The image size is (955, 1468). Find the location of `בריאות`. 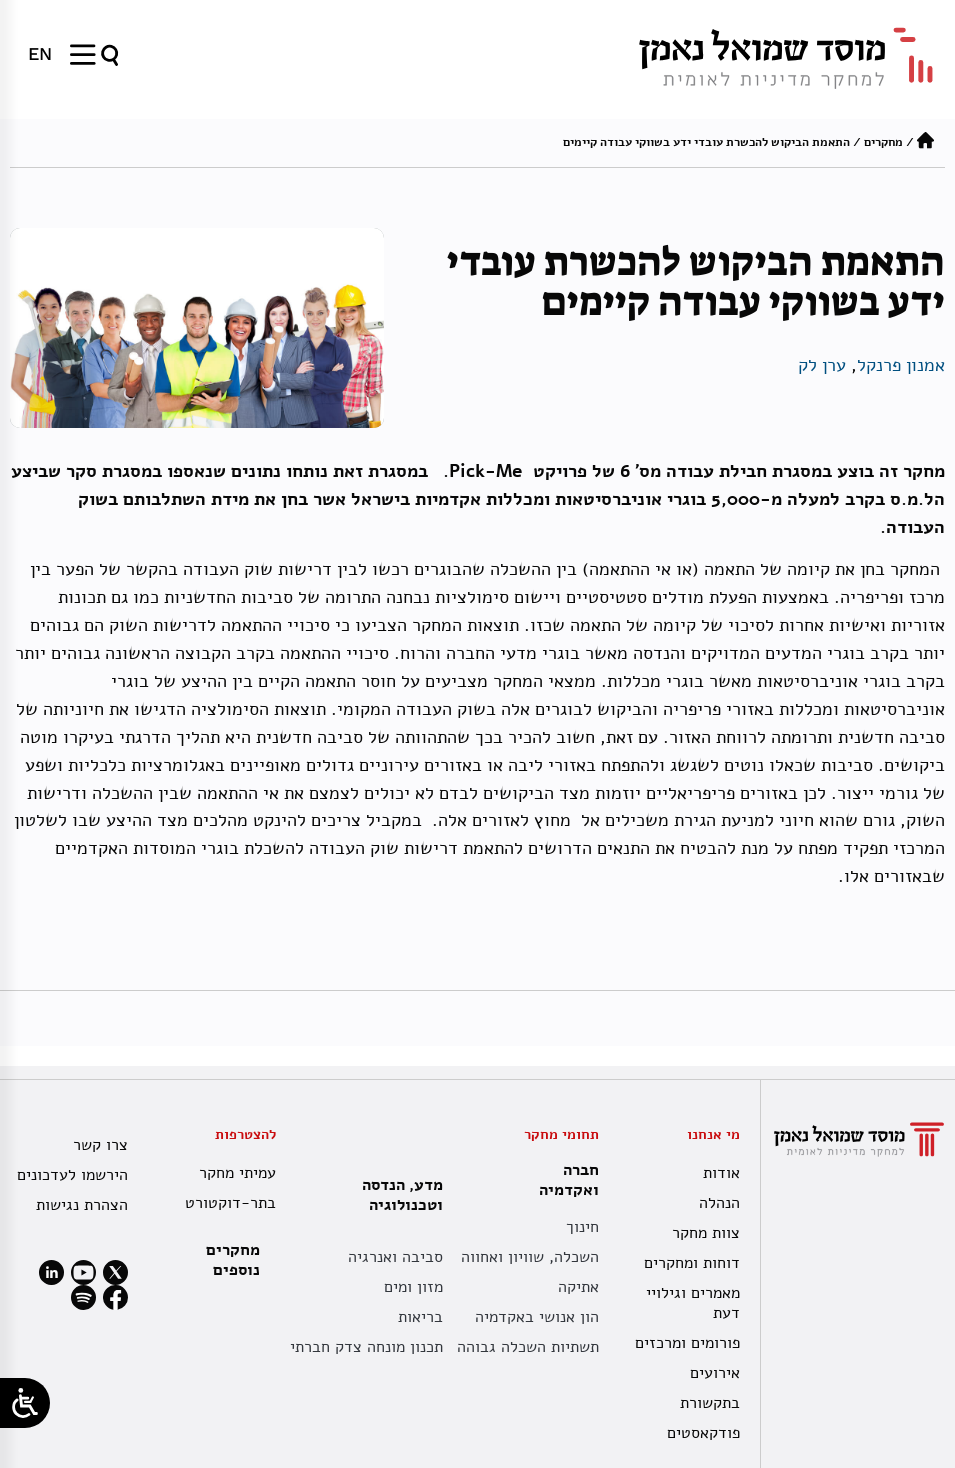

בריאות is located at coordinates (420, 1317).